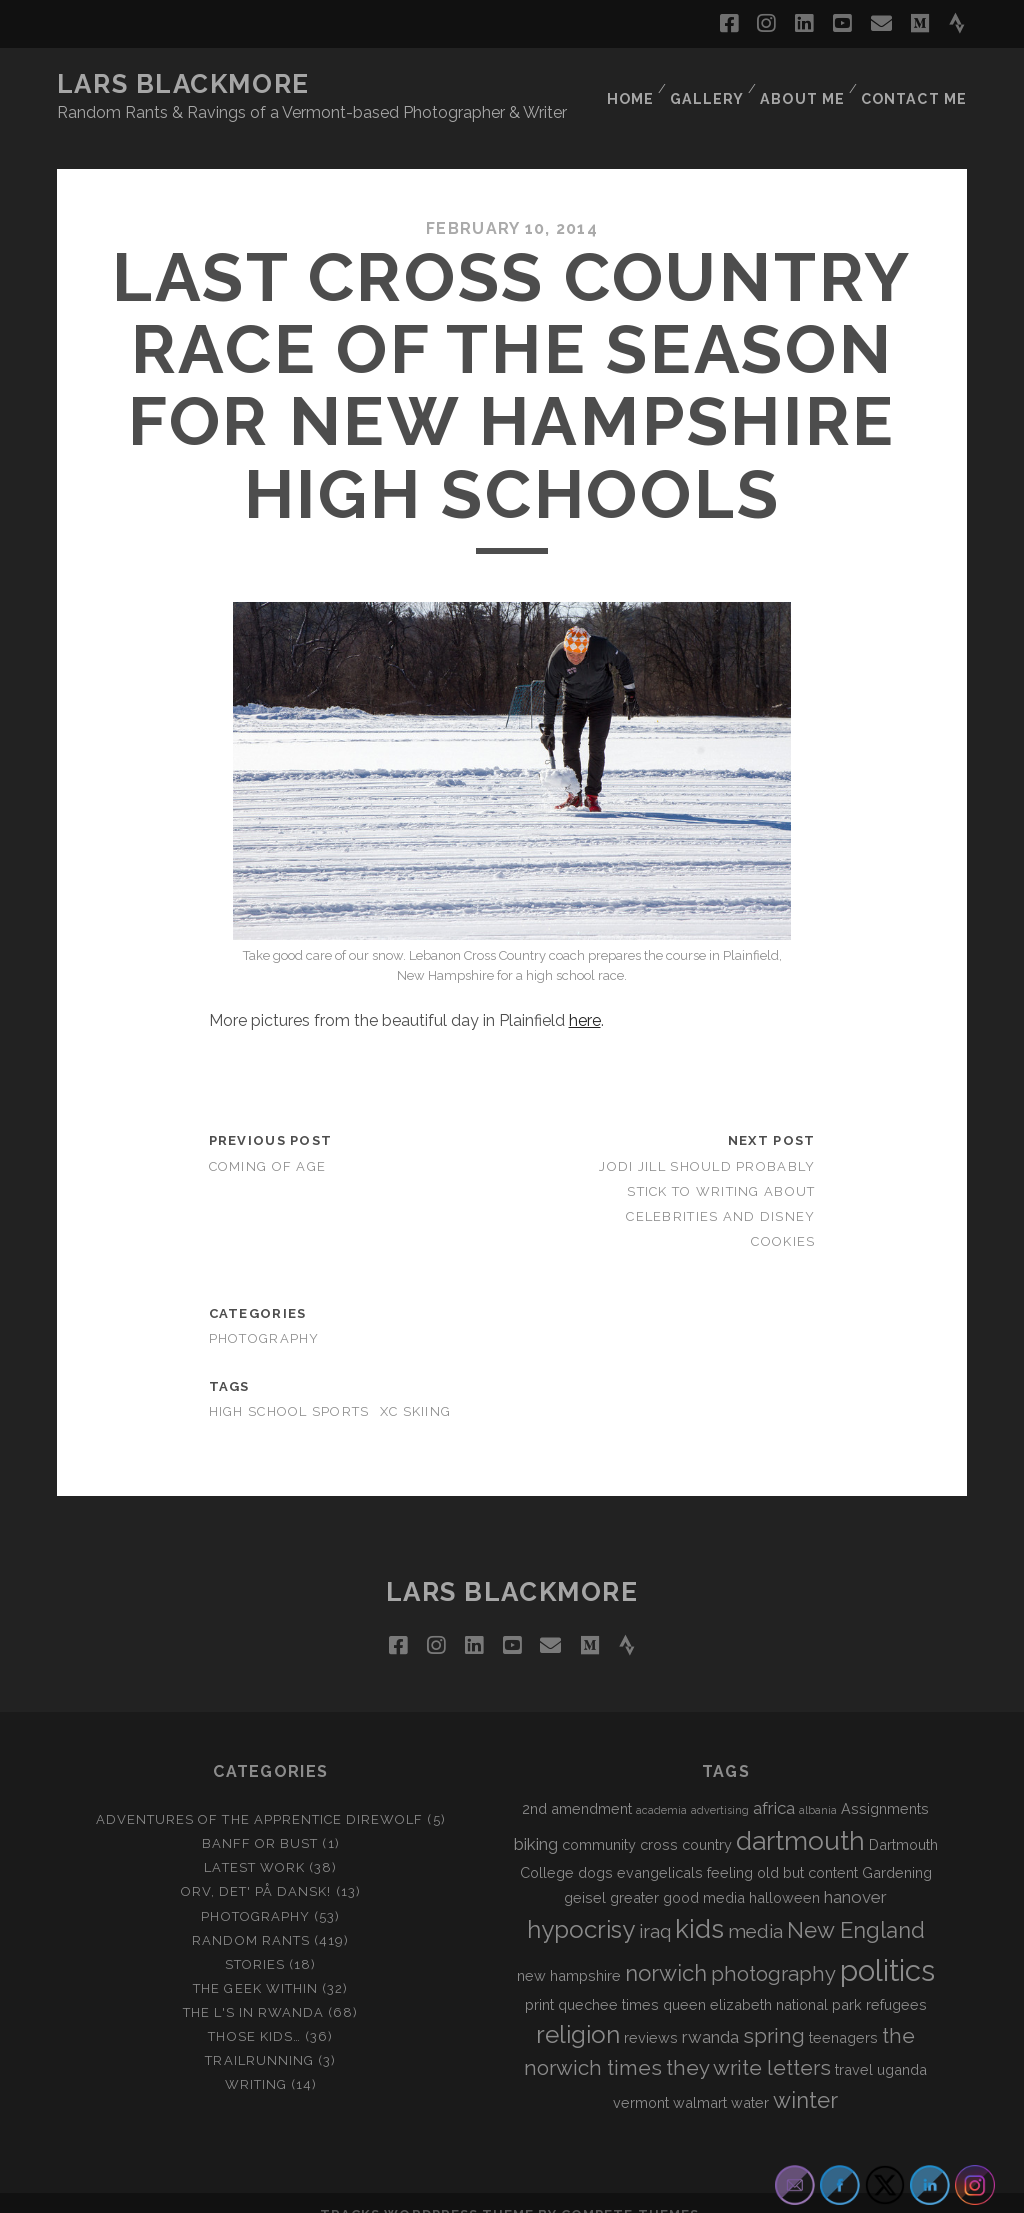 This screenshot has width=1024, height=2213. Describe the element at coordinates (254, 2012) in the screenshot. I see `Those Kids…` at that location.